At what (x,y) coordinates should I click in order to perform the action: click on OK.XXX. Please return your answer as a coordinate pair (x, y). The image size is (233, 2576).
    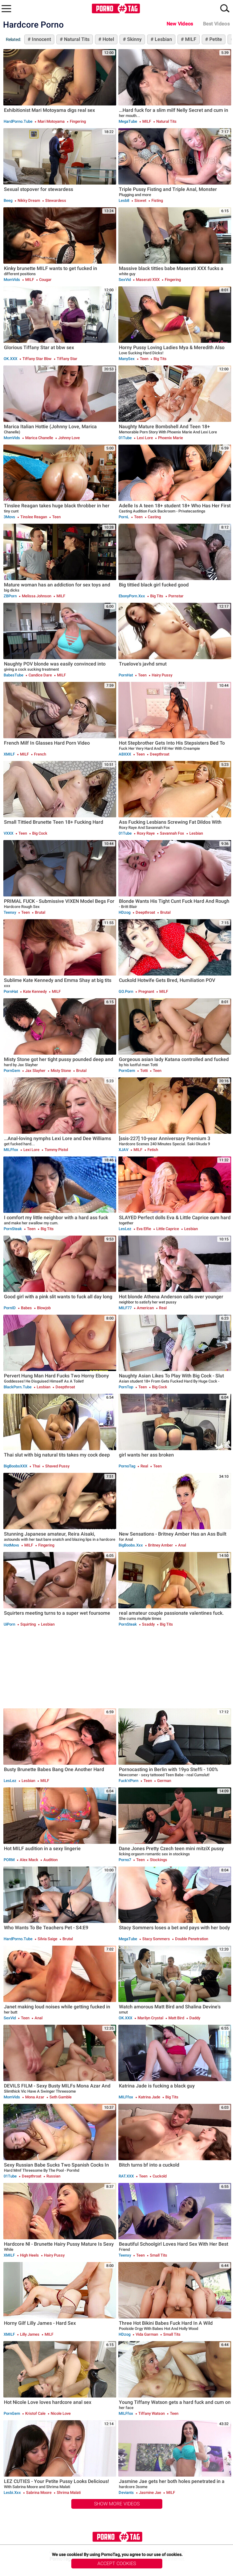
    Looking at the image, I should click on (10, 358).